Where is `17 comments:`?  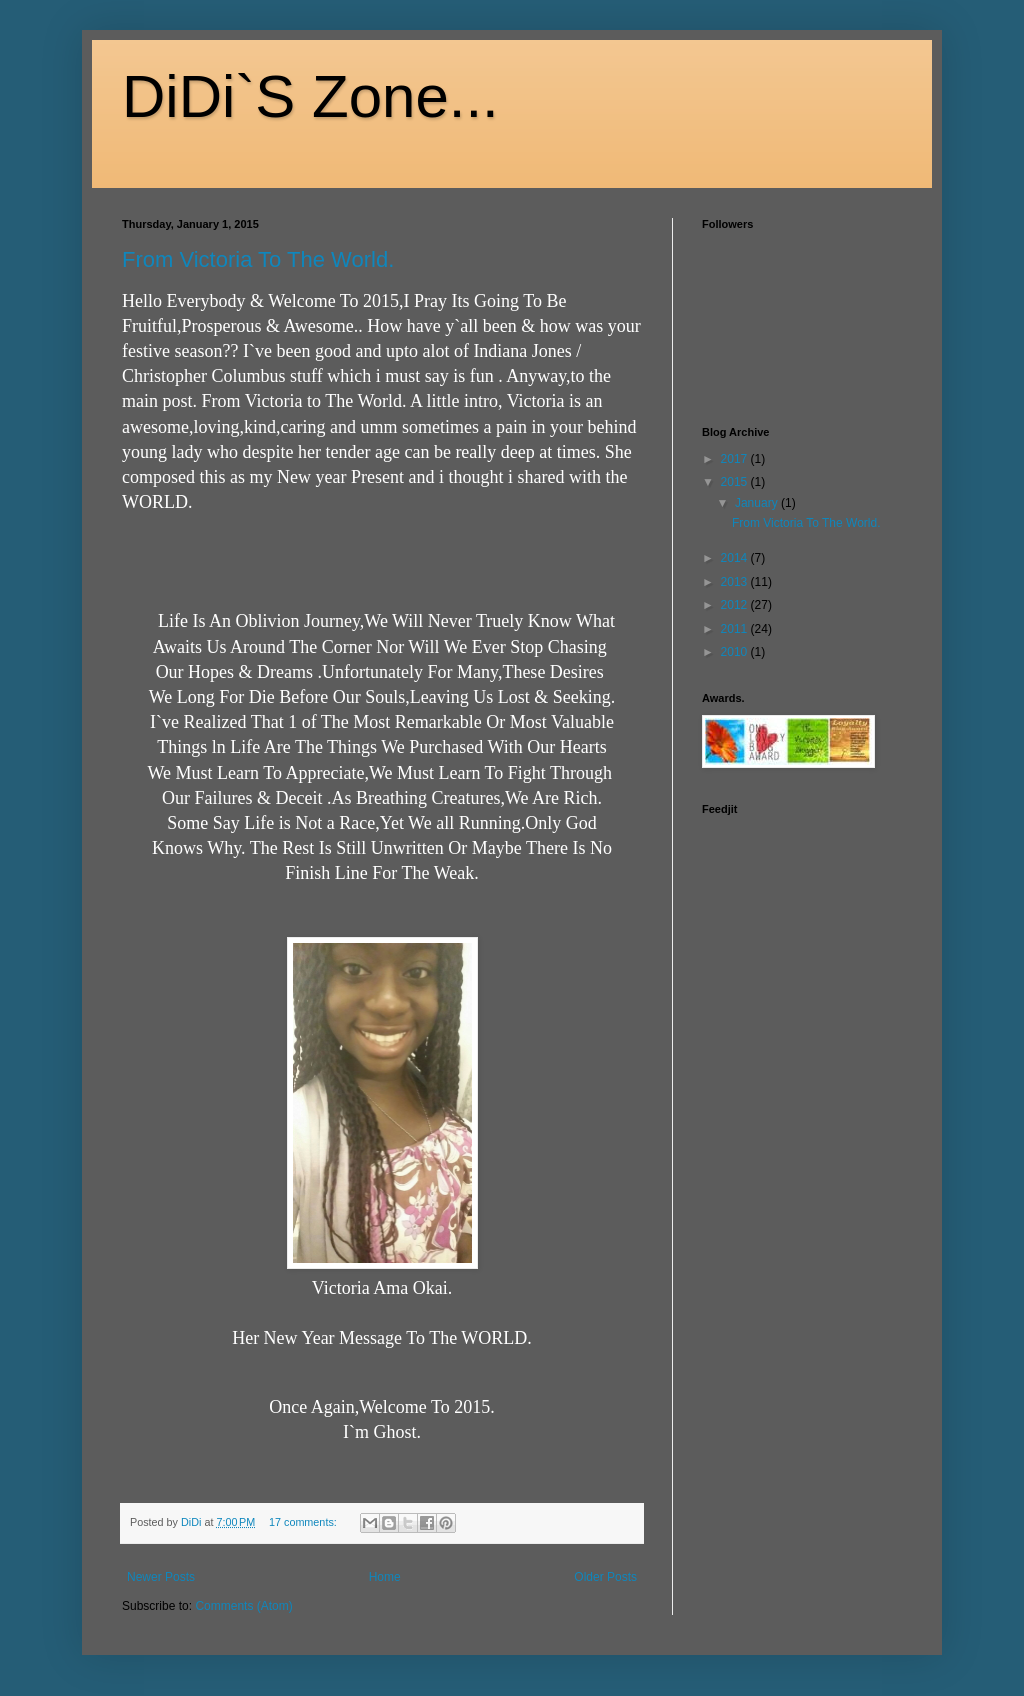 17 comments: is located at coordinates (304, 1522).